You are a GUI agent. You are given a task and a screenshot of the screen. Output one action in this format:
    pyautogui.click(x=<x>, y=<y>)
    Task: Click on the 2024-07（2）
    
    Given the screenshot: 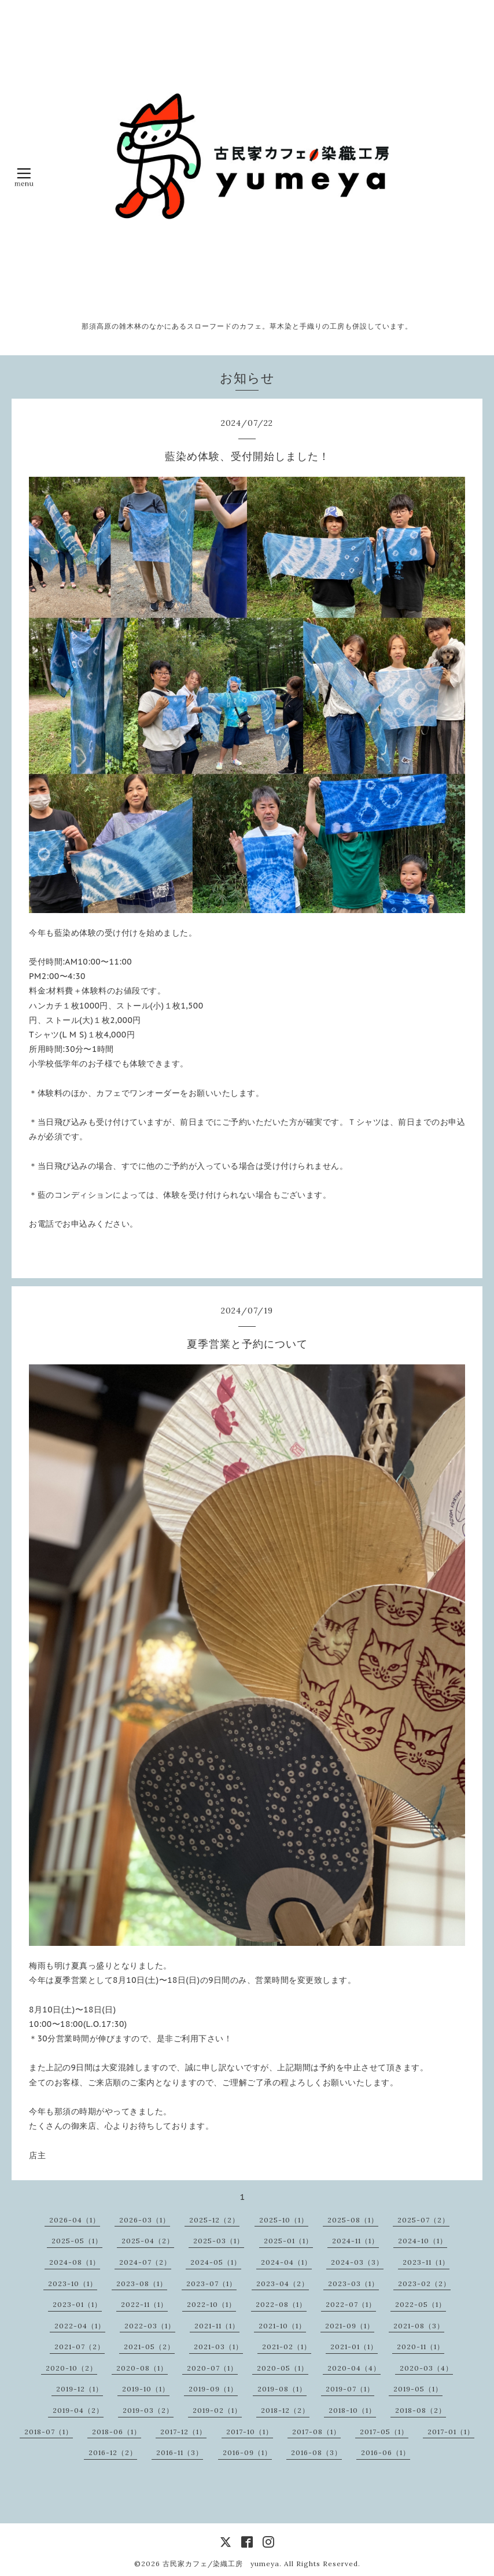 What is the action you would take?
    pyautogui.click(x=145, y=2262)
    